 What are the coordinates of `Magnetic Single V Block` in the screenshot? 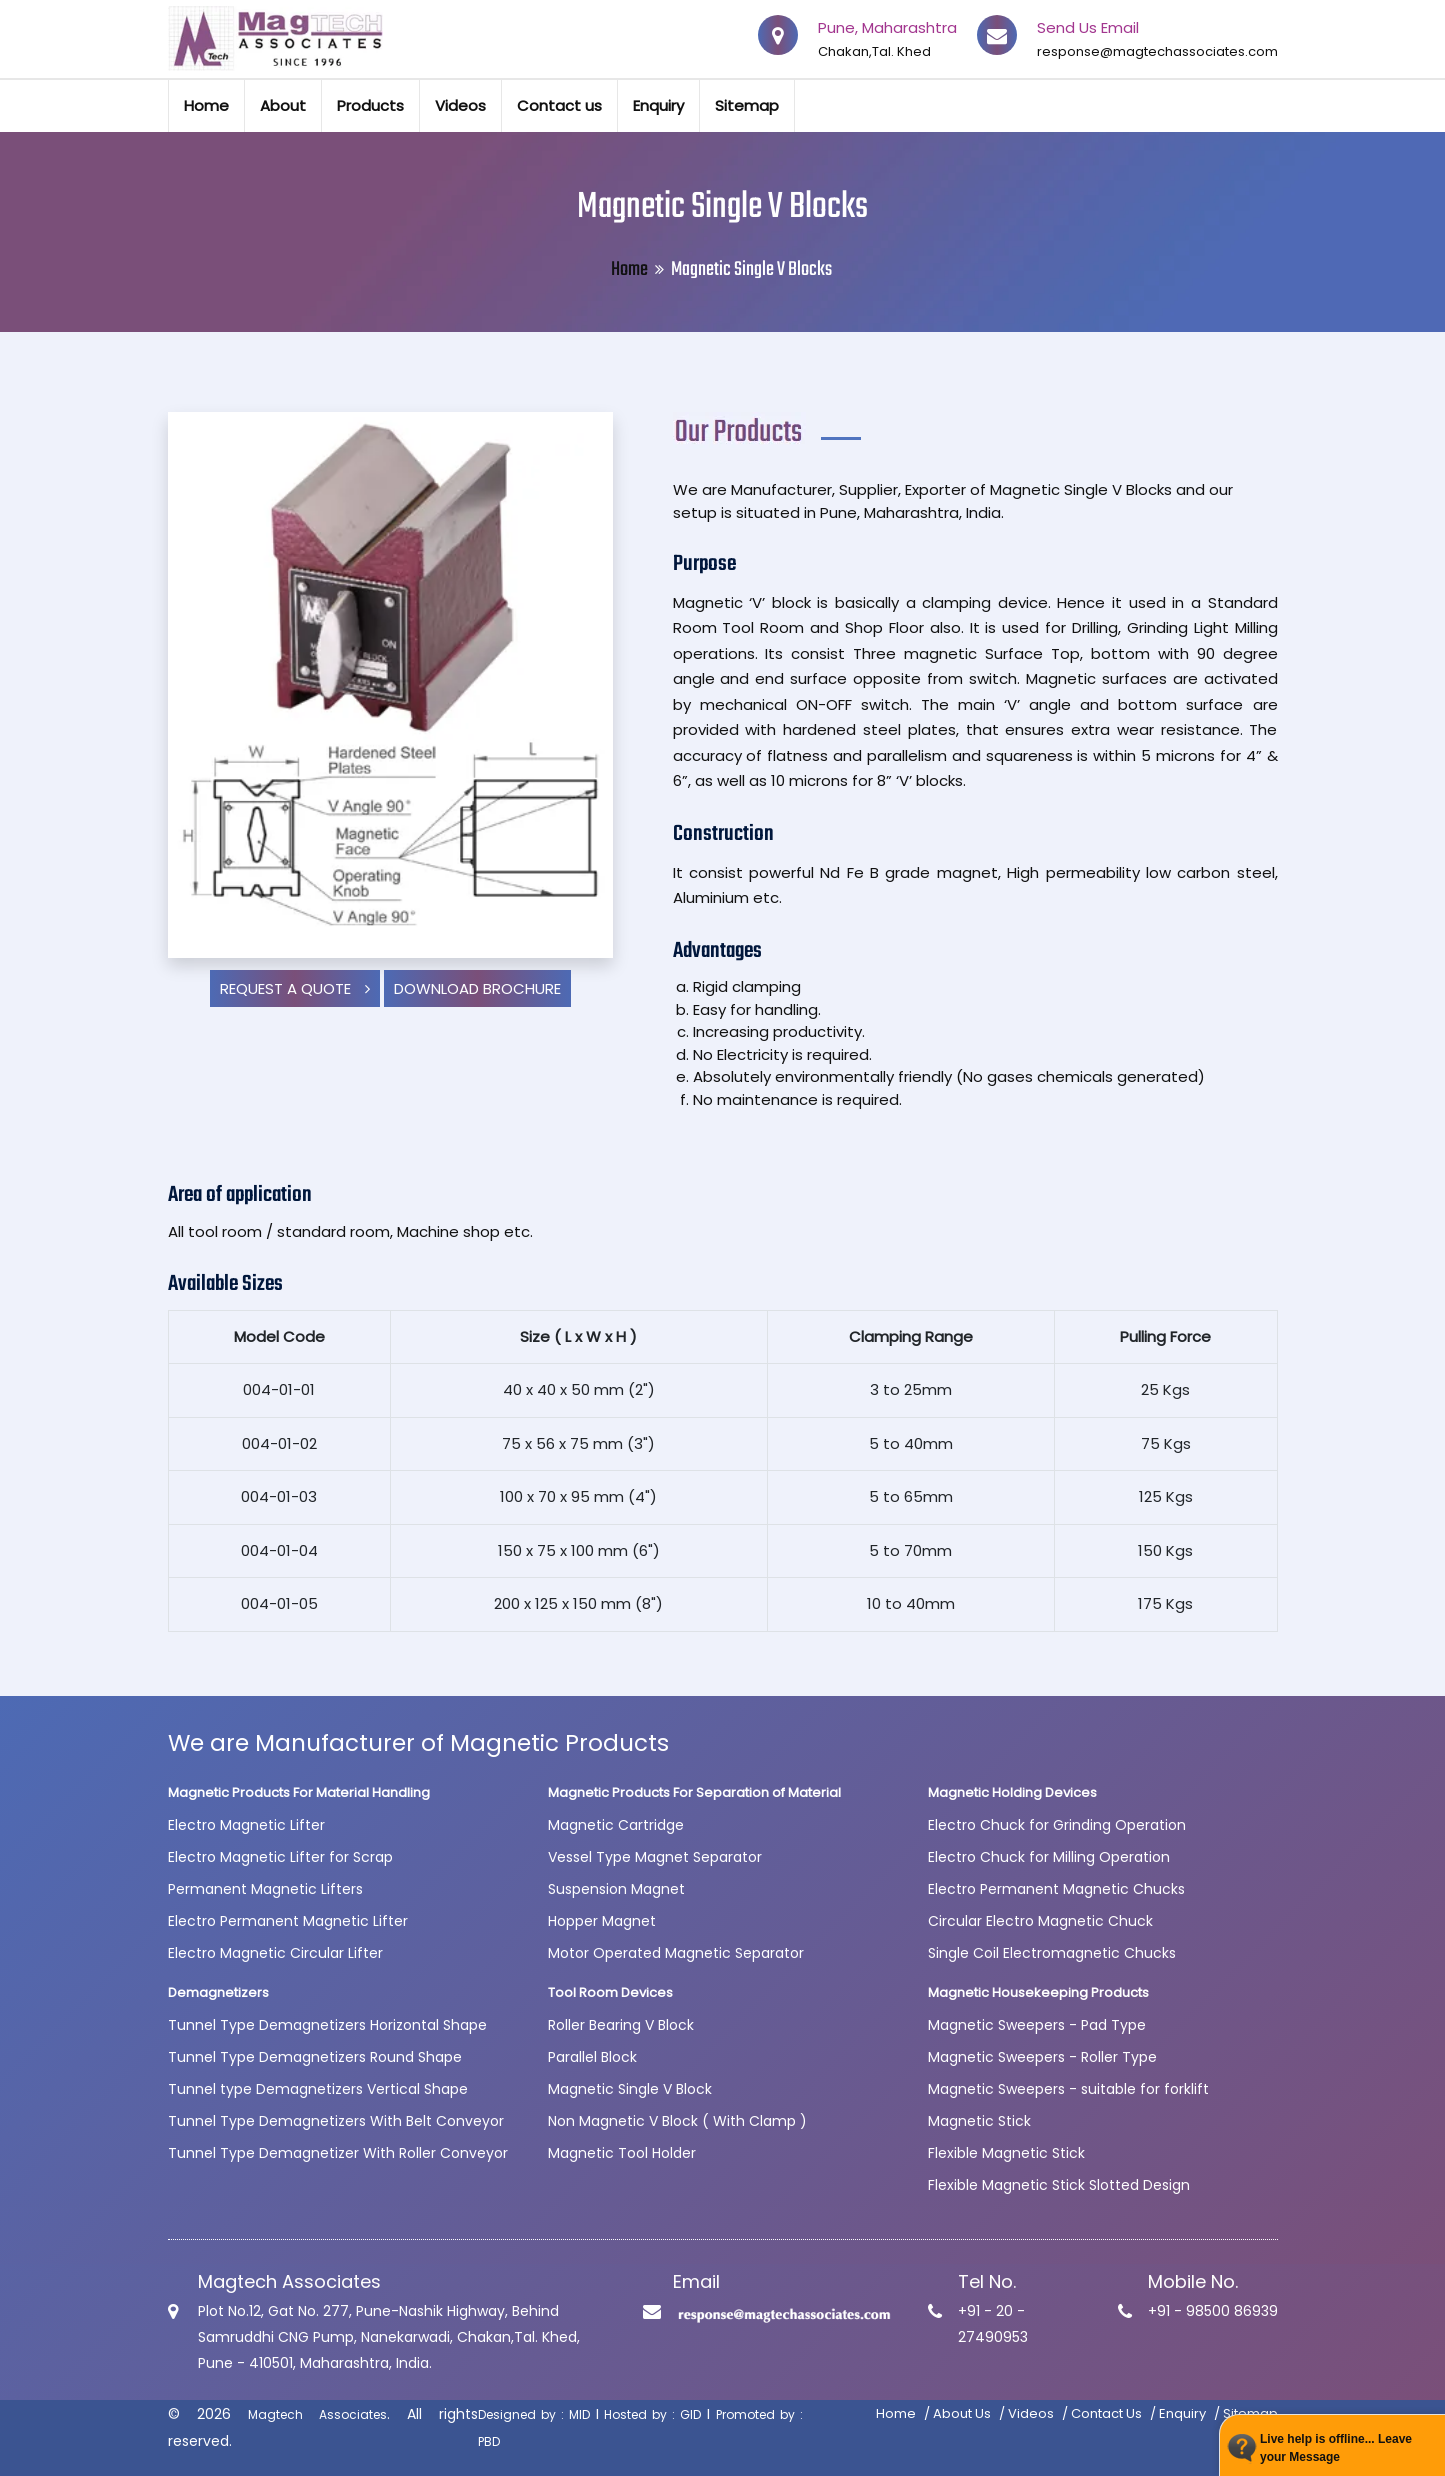 It's located at (630, 2089).